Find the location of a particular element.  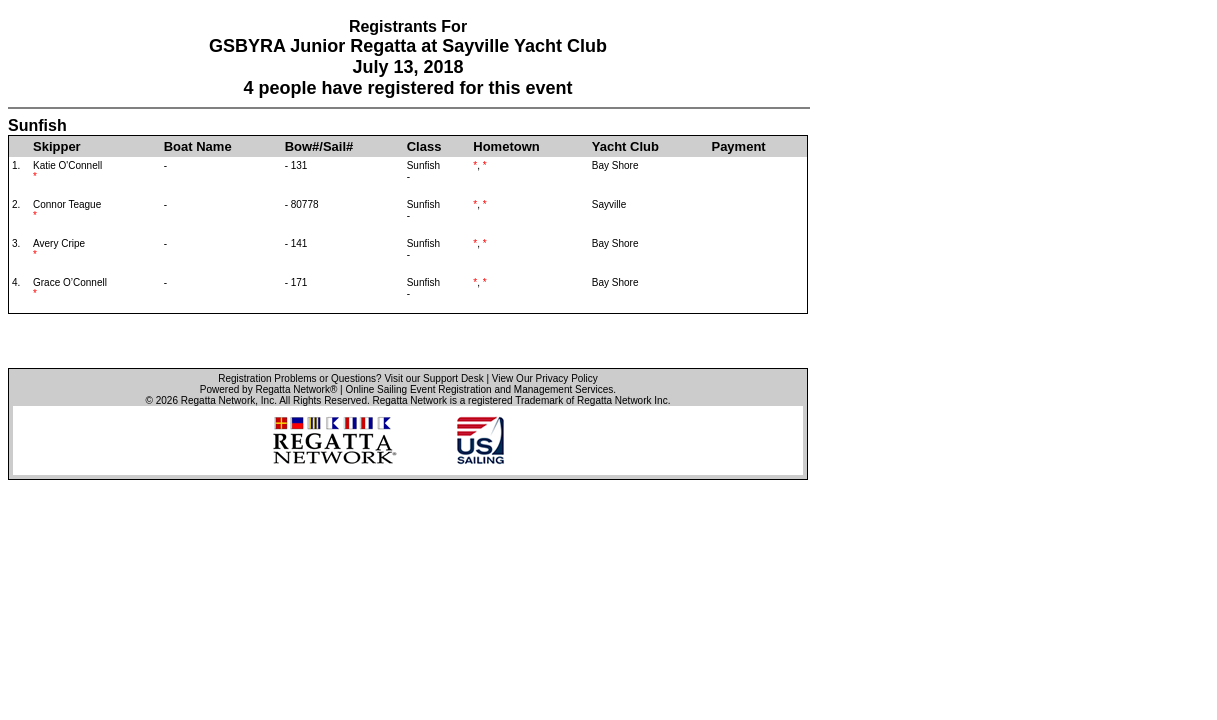

Regatta Network is located at coordinates (218, 400).